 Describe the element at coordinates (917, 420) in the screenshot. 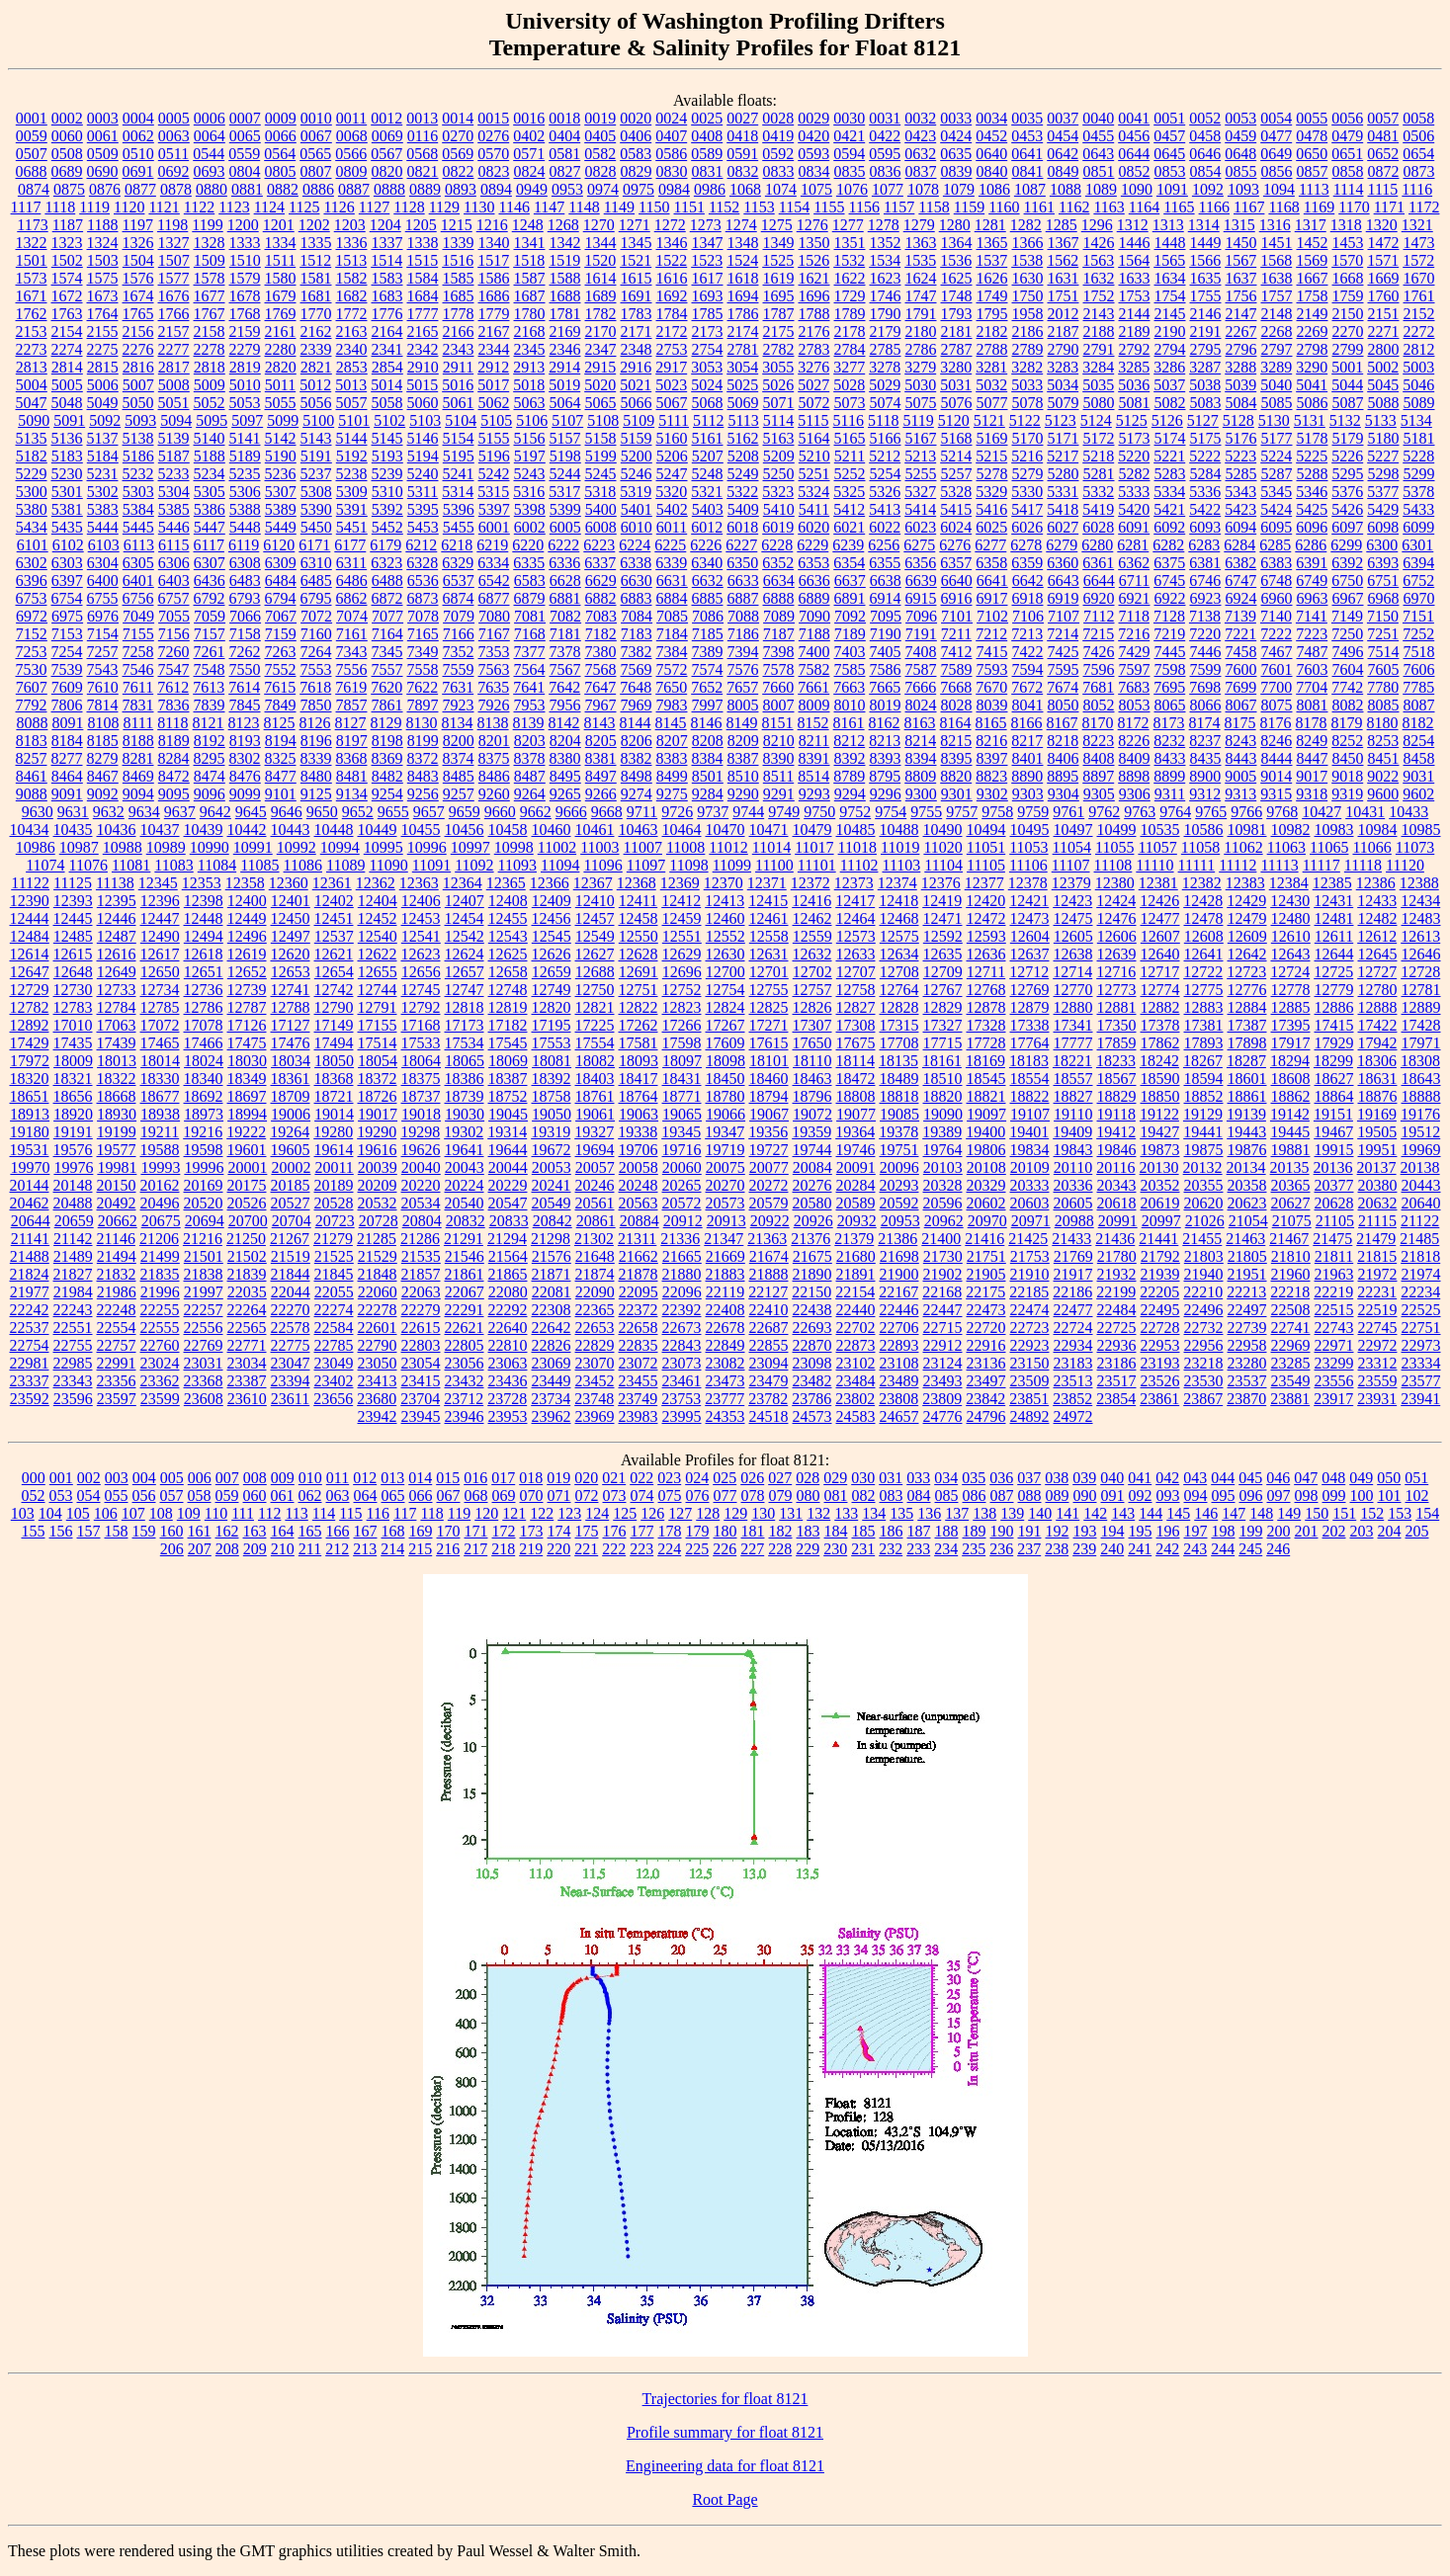

I see `5119` at that location.